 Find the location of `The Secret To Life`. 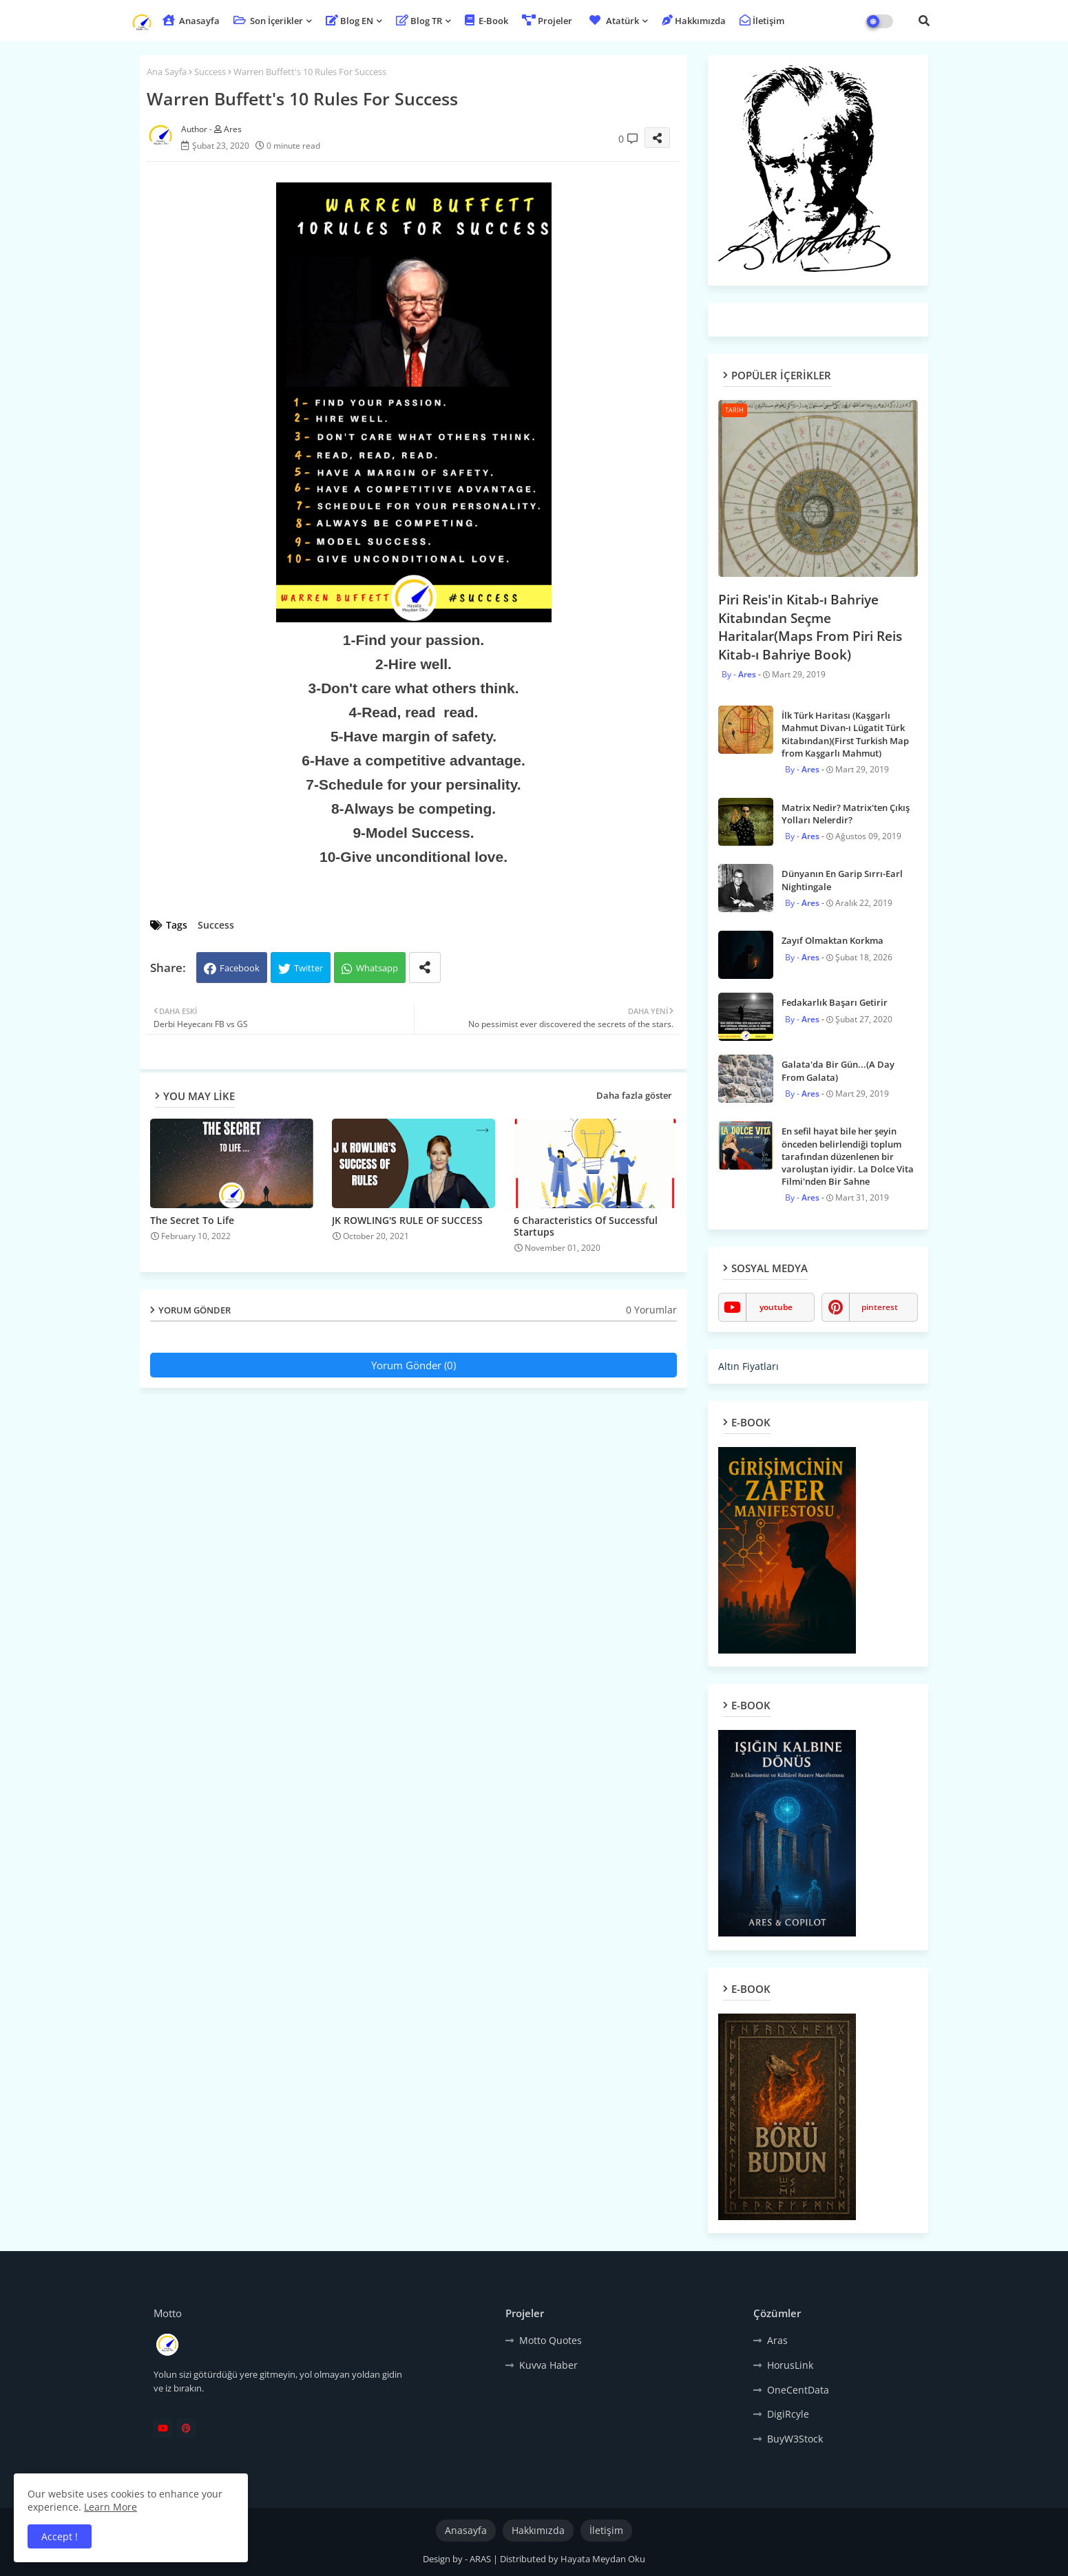

The Secret To Life is located at coordinates (192, 1220).